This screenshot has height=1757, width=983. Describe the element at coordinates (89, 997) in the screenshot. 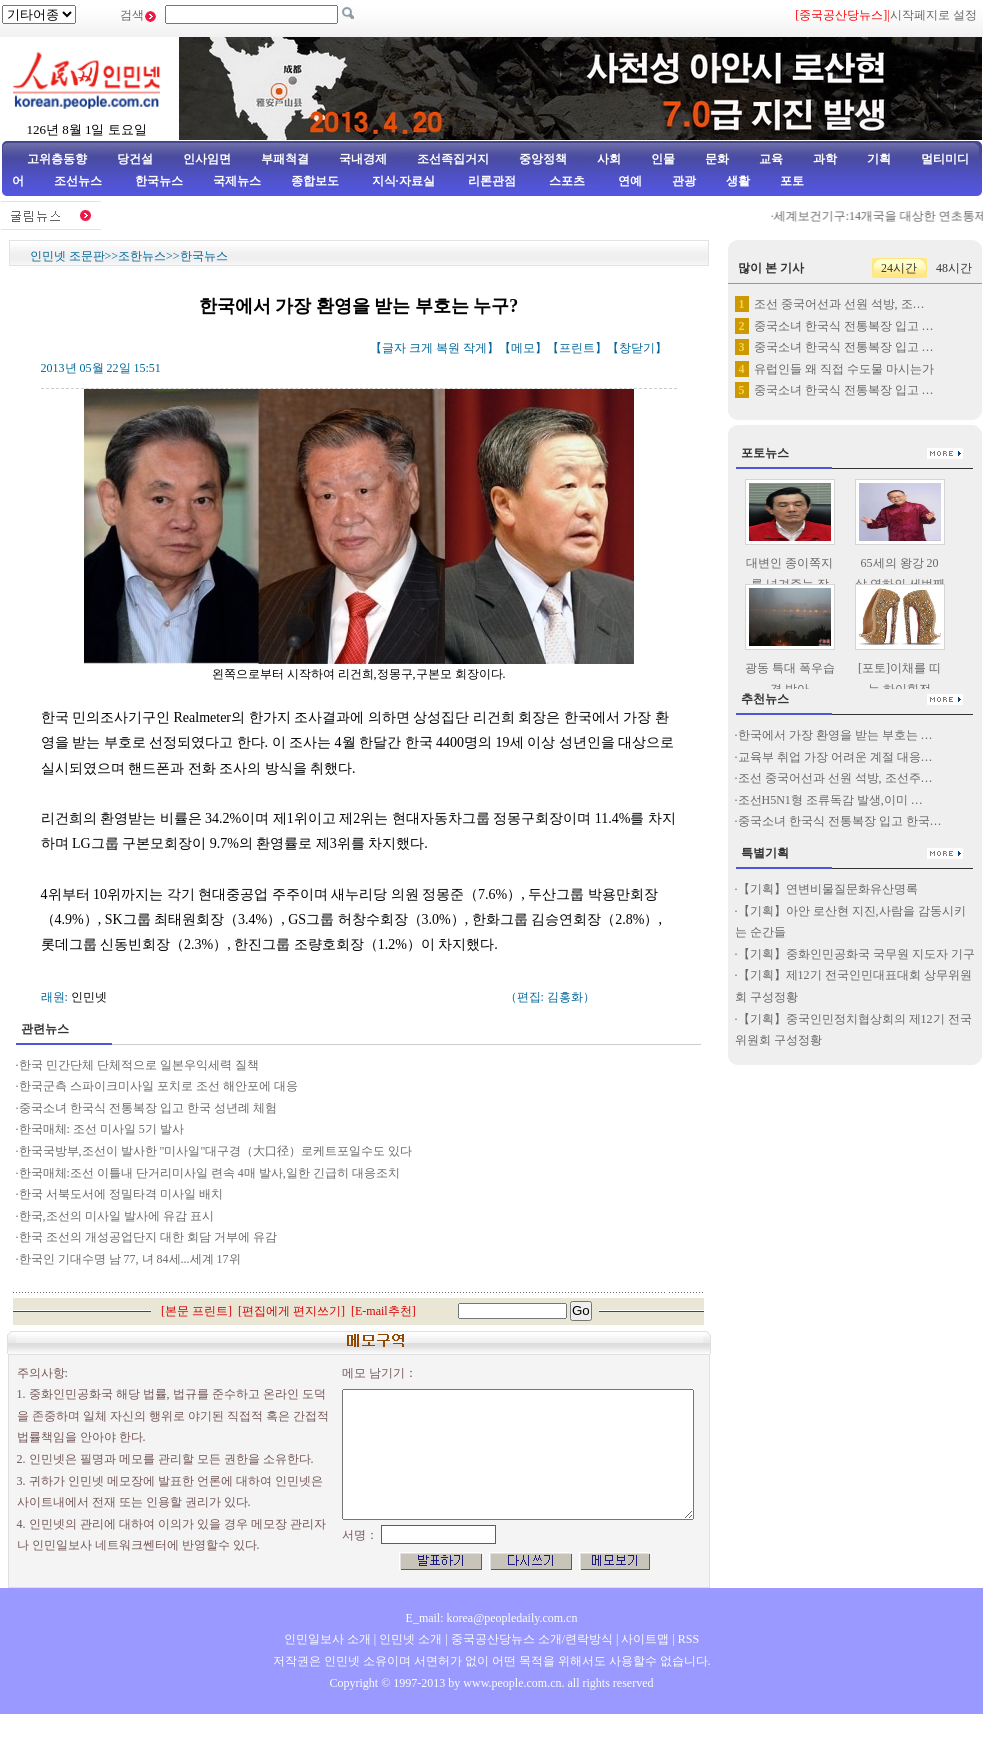

I see `인민넷` at that location.